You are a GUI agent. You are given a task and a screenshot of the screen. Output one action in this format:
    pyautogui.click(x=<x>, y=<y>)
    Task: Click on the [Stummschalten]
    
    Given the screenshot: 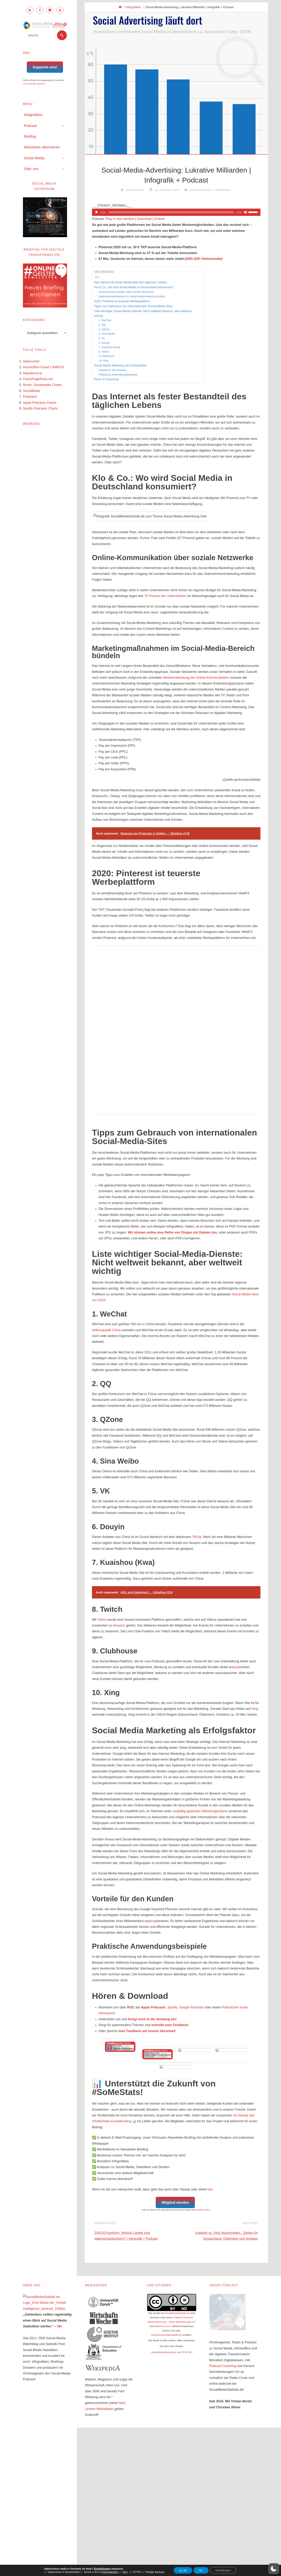 What is the action you would take?
    pyautogui.click(x=245, y=212)
    